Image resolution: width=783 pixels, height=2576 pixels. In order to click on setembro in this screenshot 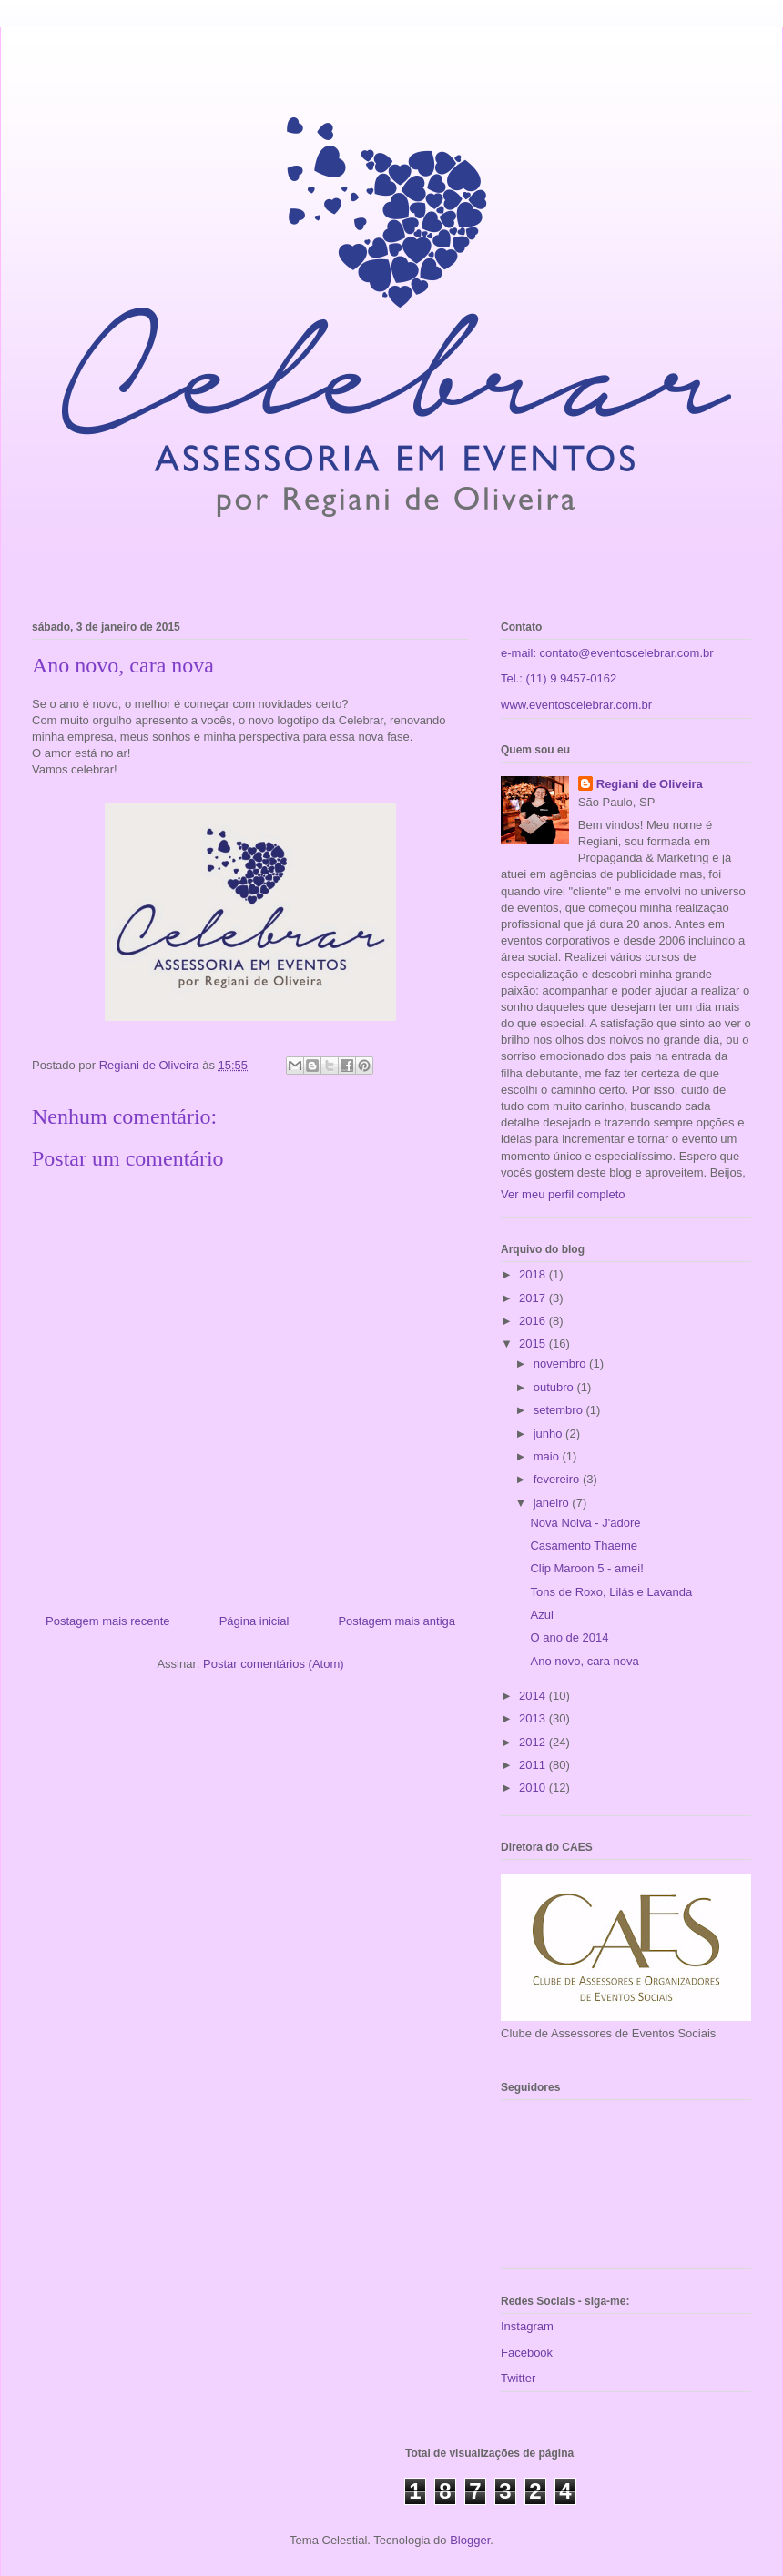, I will do `click(560, 1410)`.